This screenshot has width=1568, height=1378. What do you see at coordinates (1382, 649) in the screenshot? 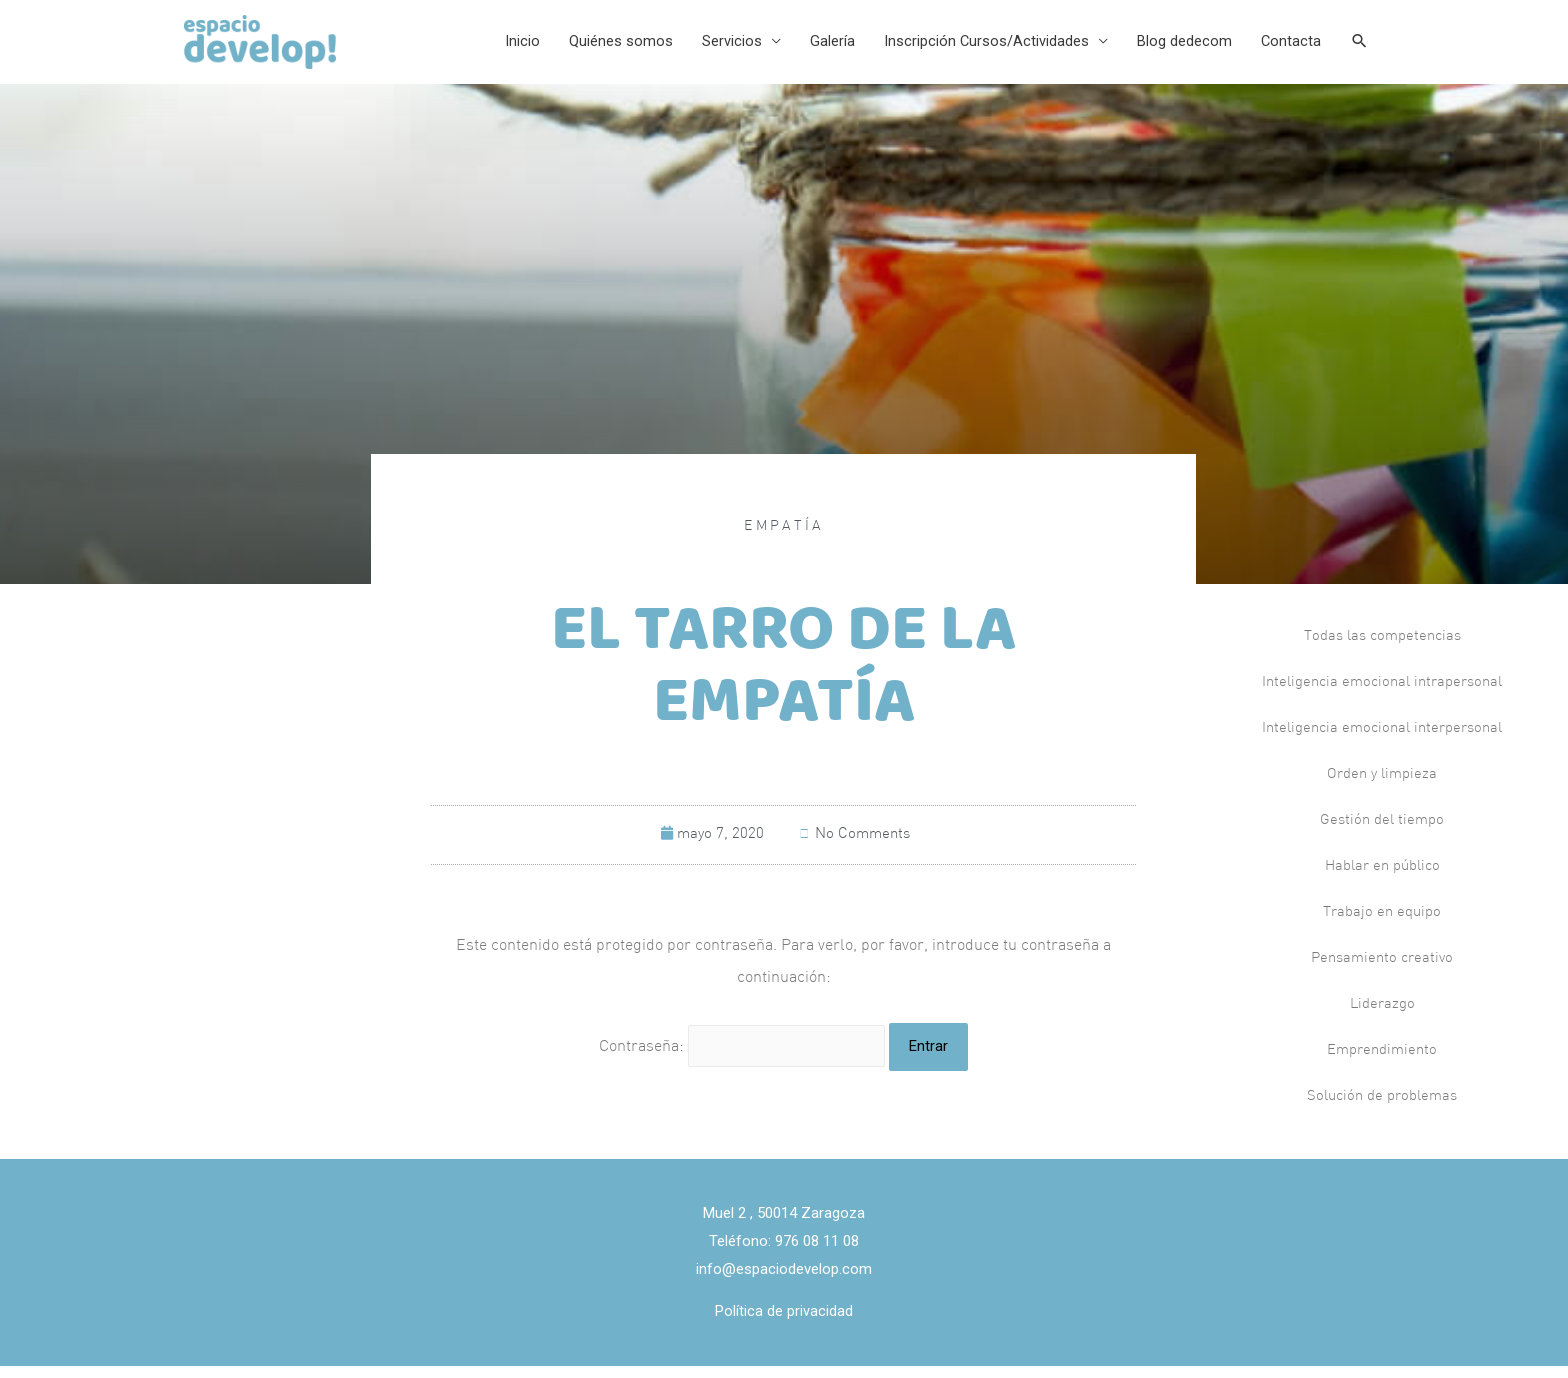
I see `Todas las competencias` at bounding box center [1382, 649].